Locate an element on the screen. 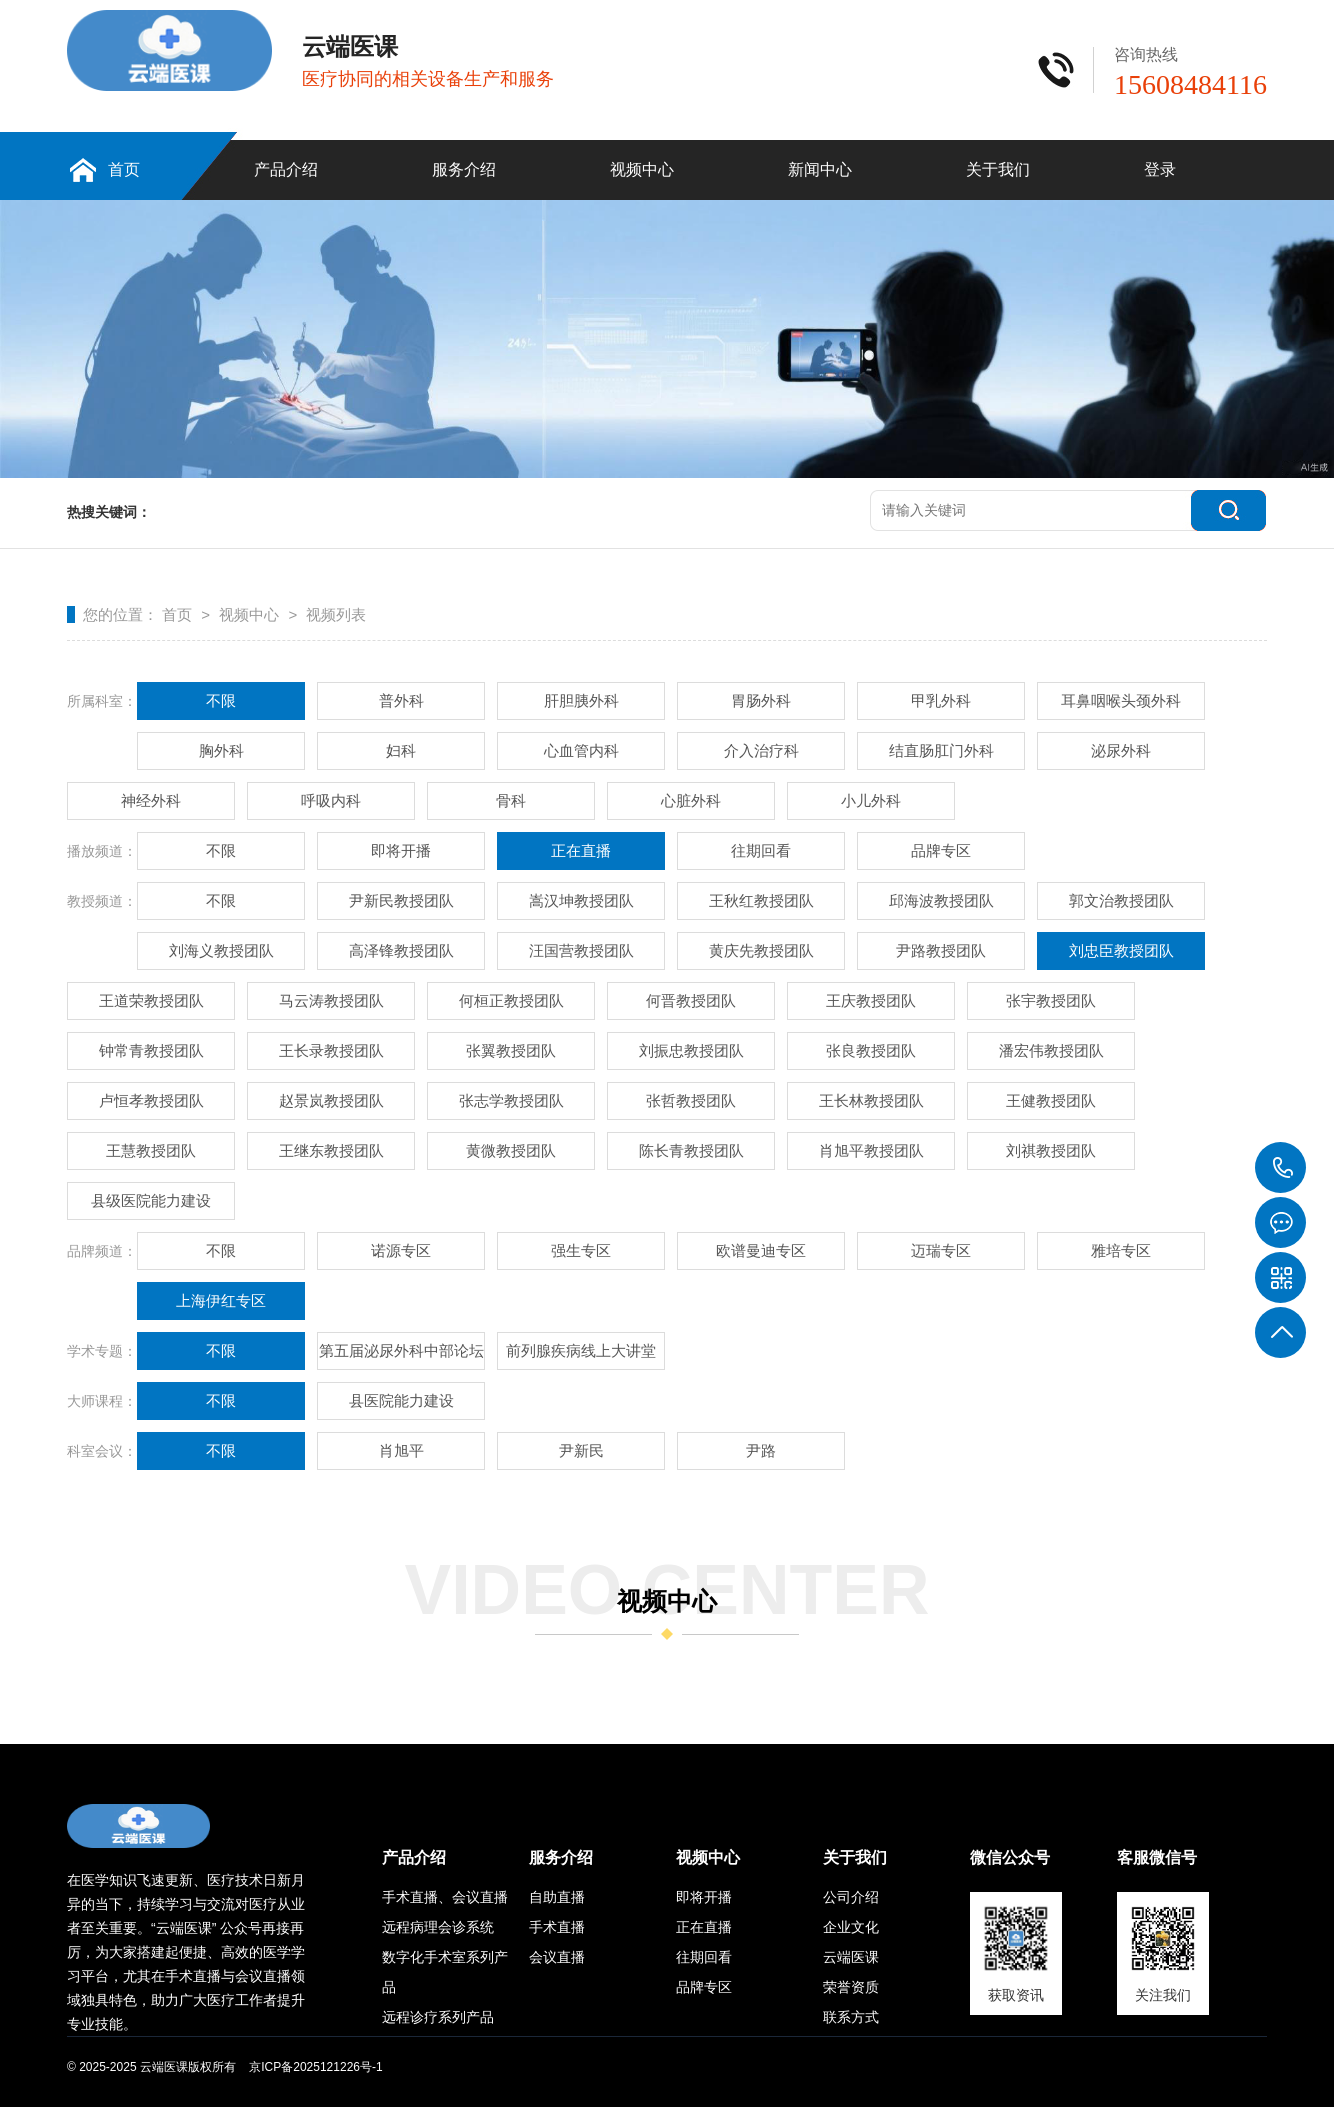 This screenshot has height=2107, width=1334. 尹新民教授团队 is located at coordinates (401, 900).